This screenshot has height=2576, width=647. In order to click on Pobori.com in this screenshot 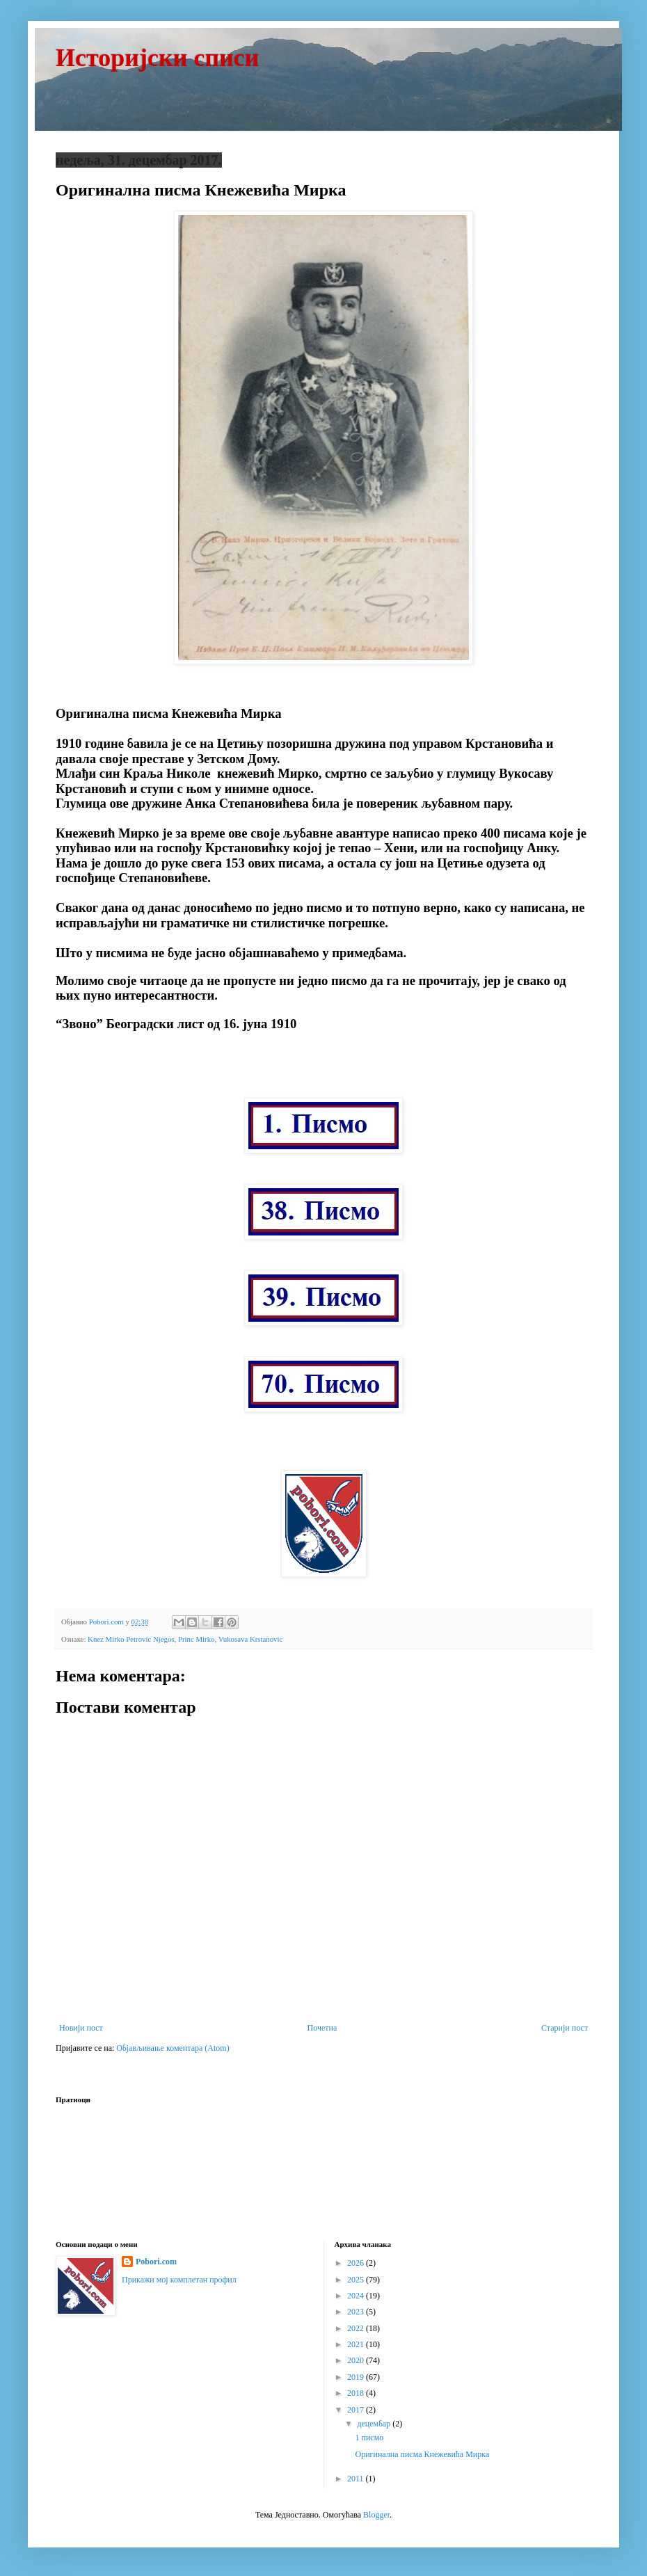, I will do `click(156, 2261)`.